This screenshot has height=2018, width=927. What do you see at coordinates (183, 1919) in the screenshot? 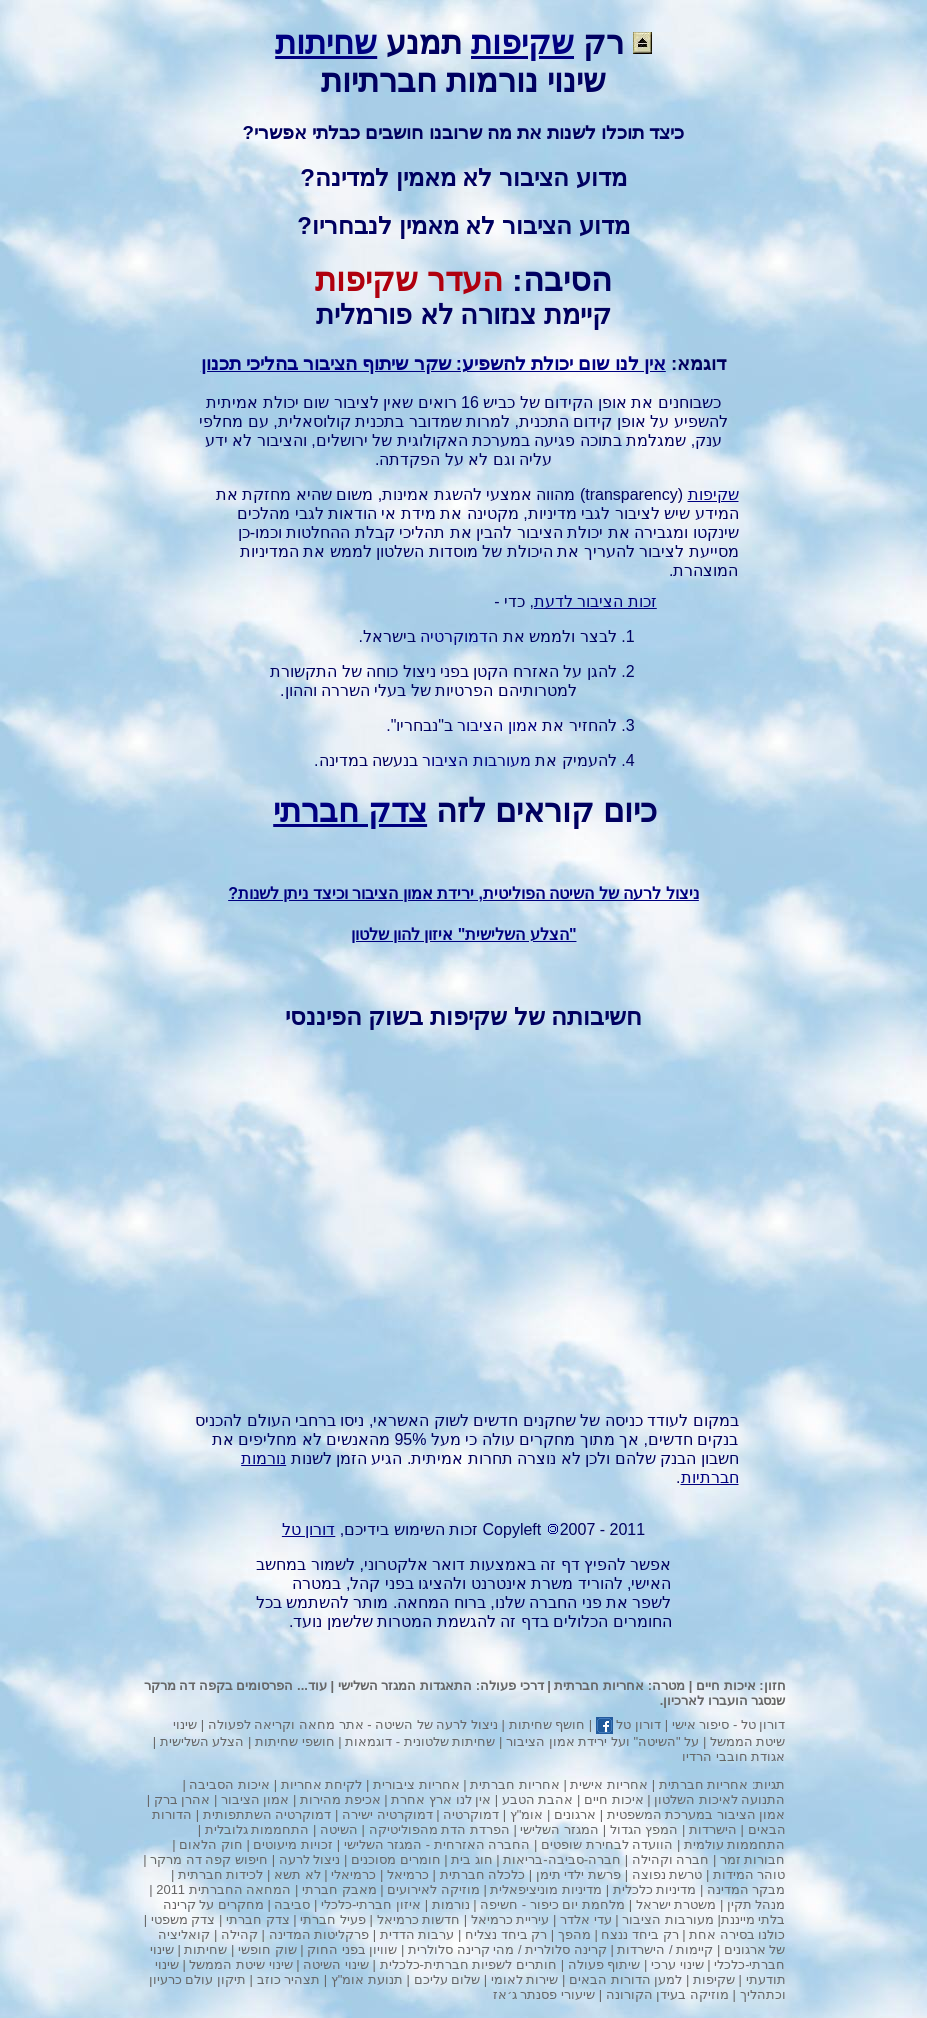
I see `צדק משפטי` at bounding box center [183, 1919].